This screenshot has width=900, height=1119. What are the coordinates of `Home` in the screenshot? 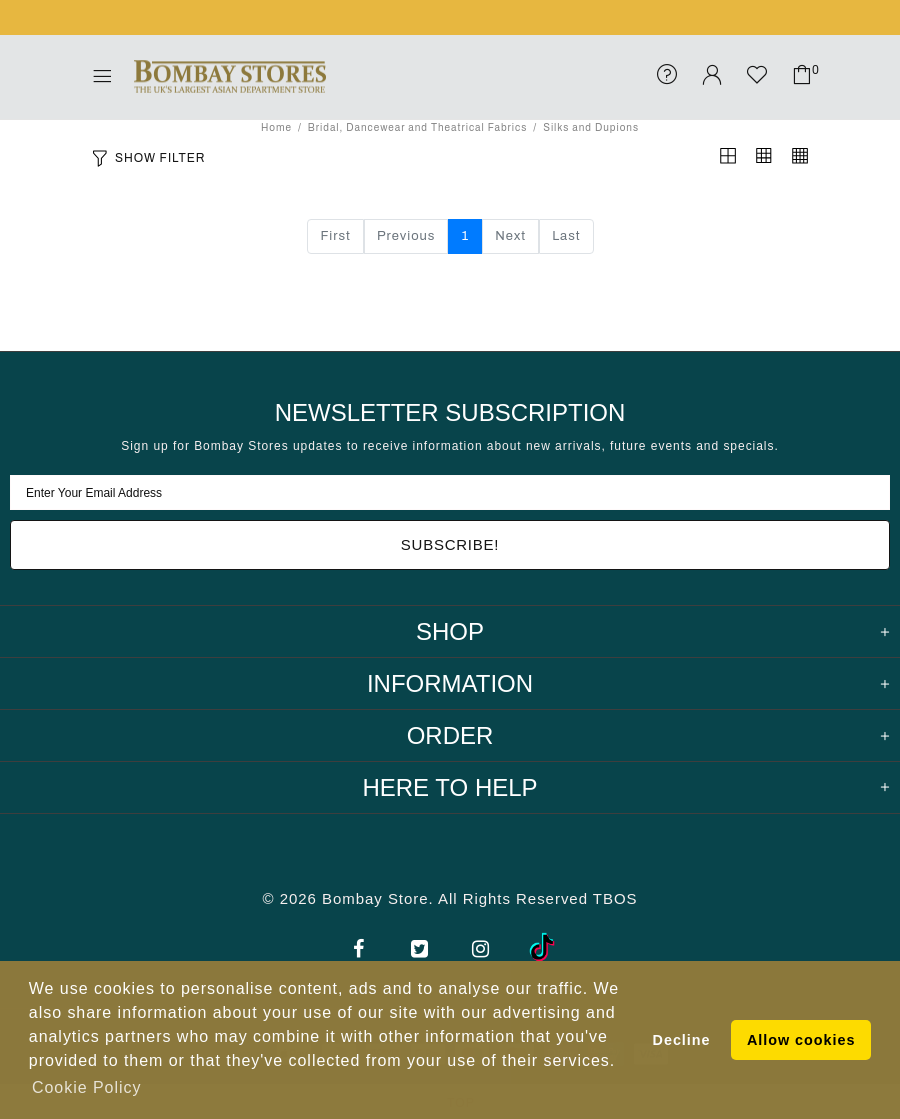 It's located at (276, 127).